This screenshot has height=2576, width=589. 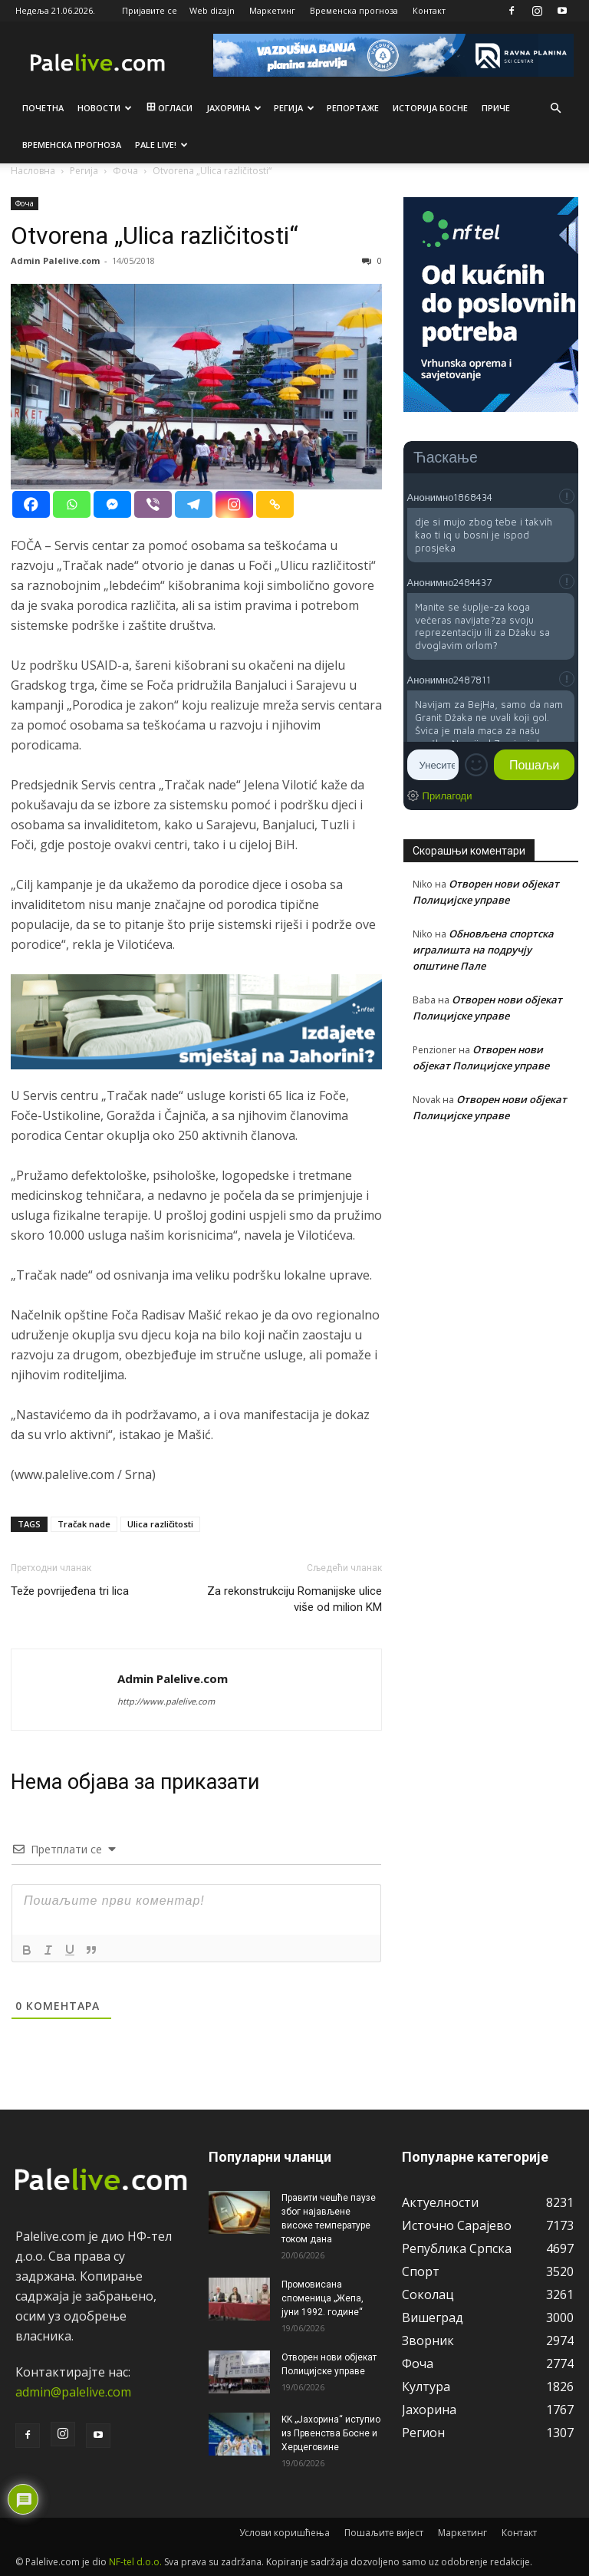 I want to click on Otvorena „Ulica različitosti“, so click(x=154, y=235).